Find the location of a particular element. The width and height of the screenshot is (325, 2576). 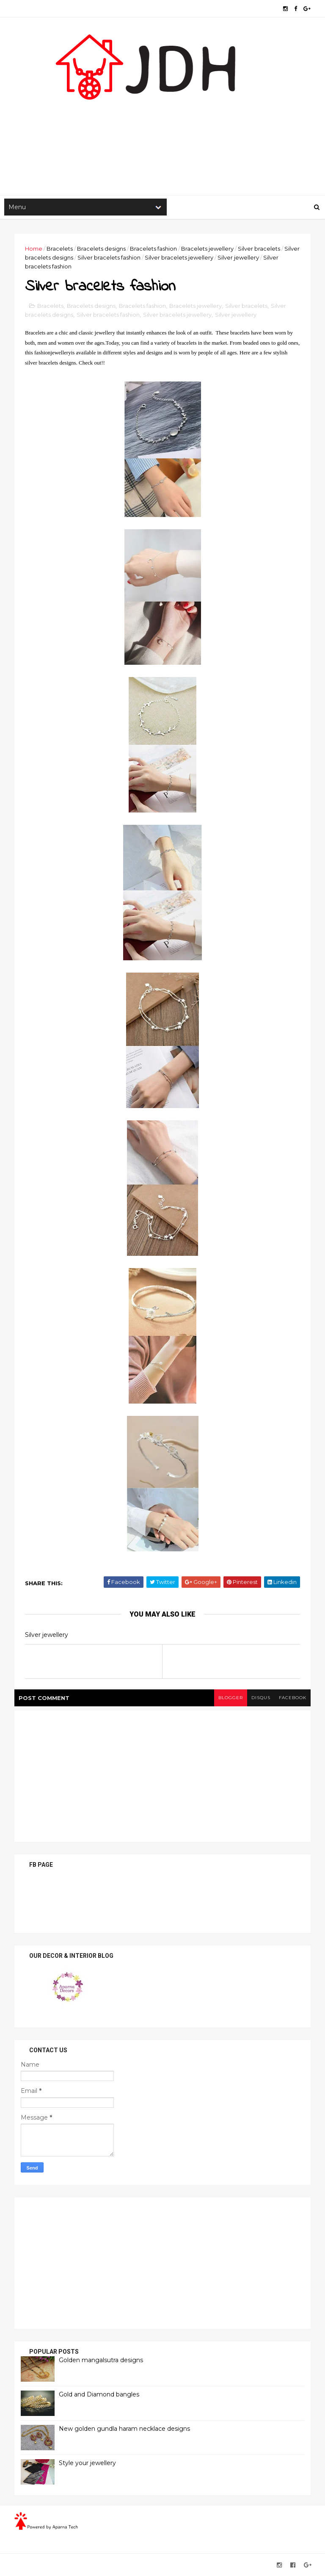

Golden mangalsutra designs is located at coordinates (101, 2360).